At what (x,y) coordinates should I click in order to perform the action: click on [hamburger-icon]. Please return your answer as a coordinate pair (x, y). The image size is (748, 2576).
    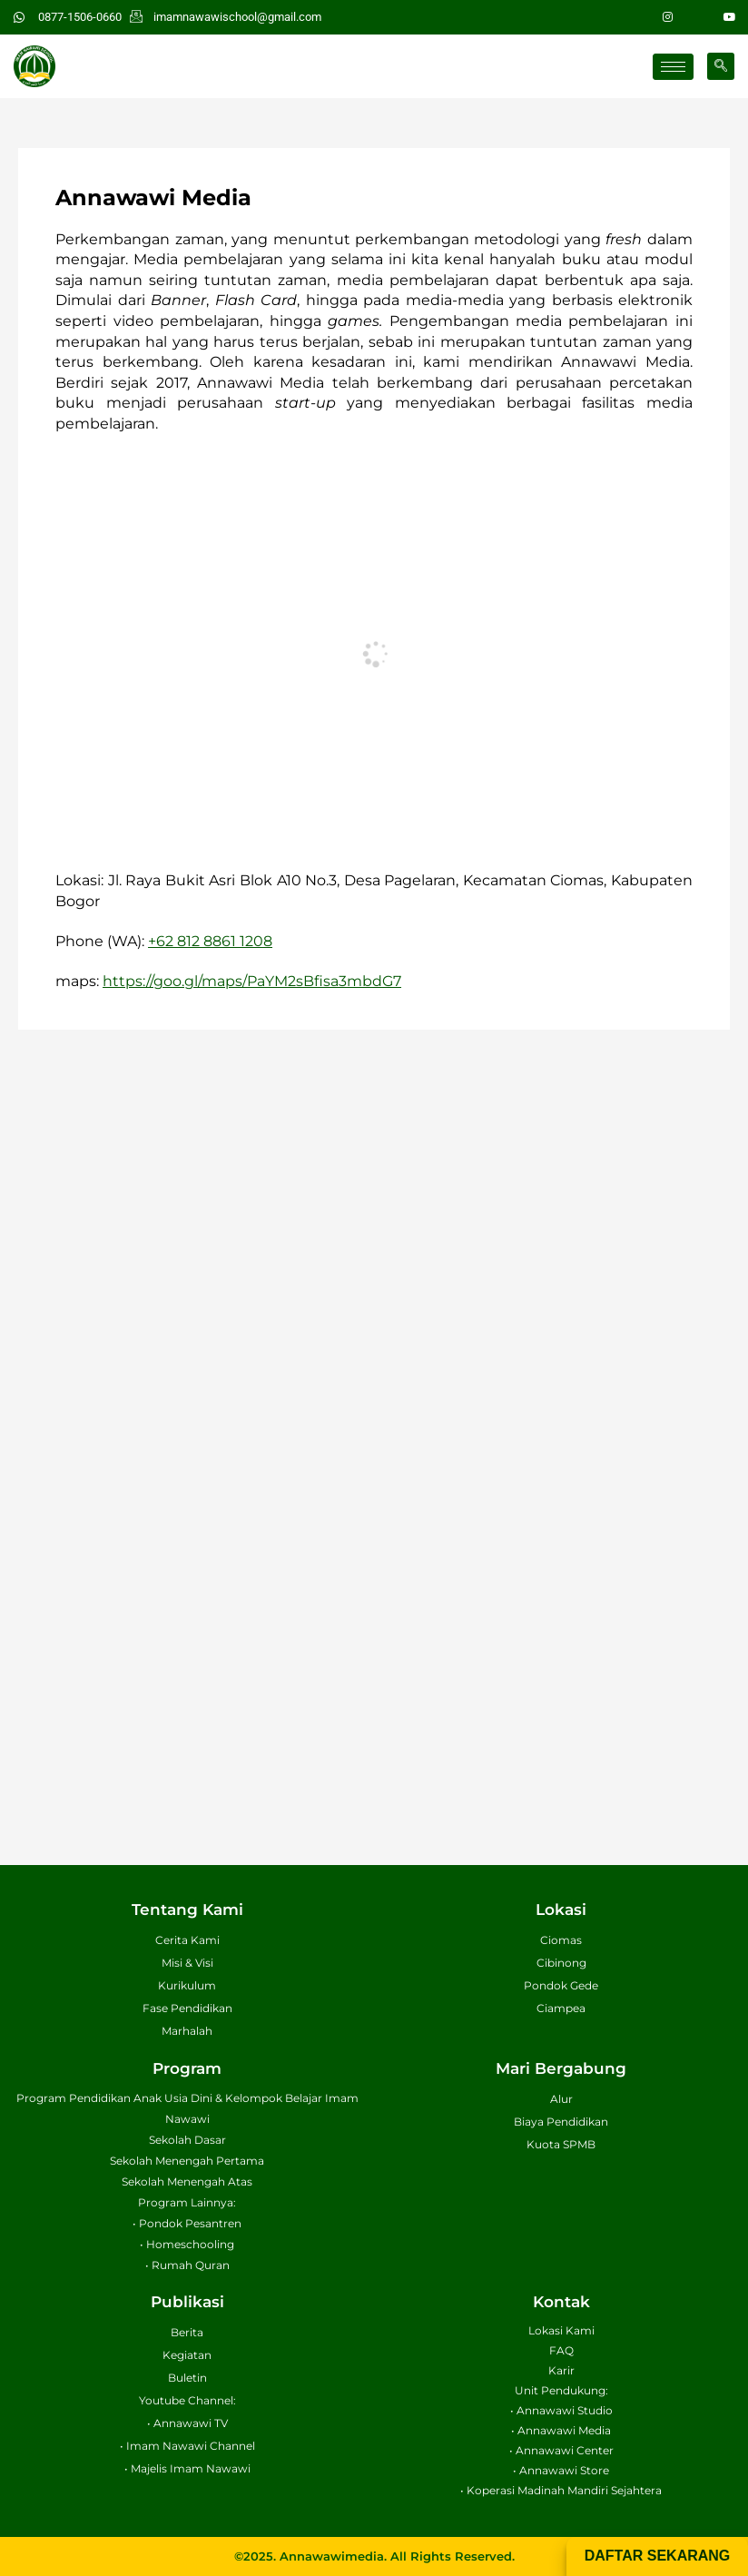
    Looking at the image, I should click on (673, 67).